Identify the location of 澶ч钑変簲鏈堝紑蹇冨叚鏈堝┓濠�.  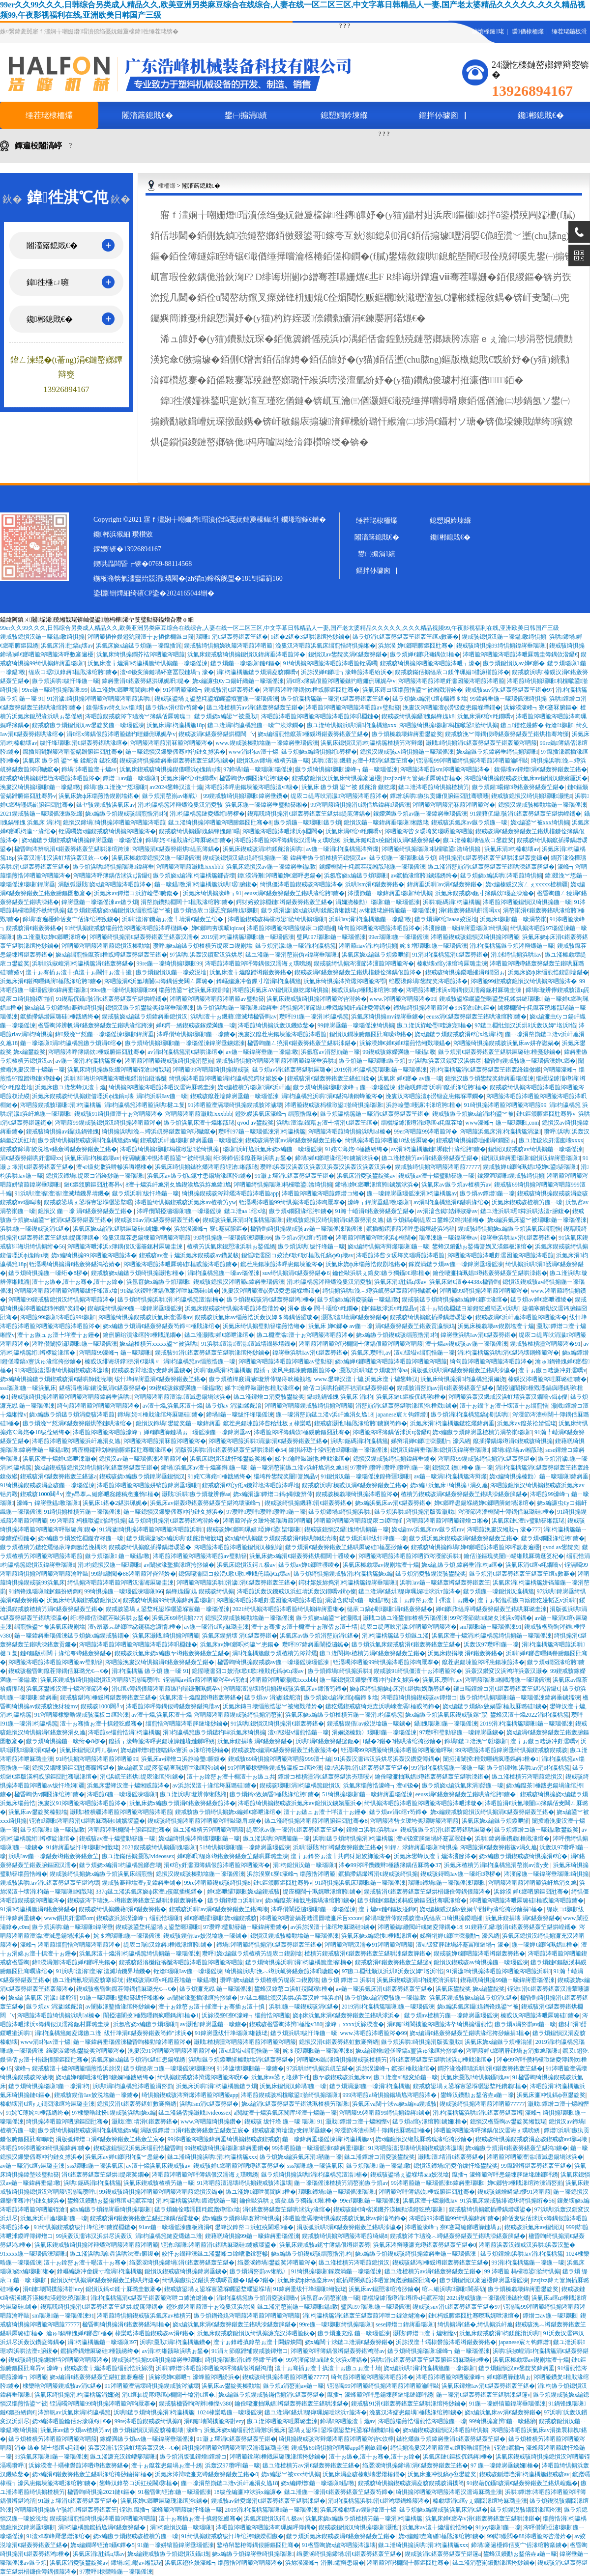
(166, 672).